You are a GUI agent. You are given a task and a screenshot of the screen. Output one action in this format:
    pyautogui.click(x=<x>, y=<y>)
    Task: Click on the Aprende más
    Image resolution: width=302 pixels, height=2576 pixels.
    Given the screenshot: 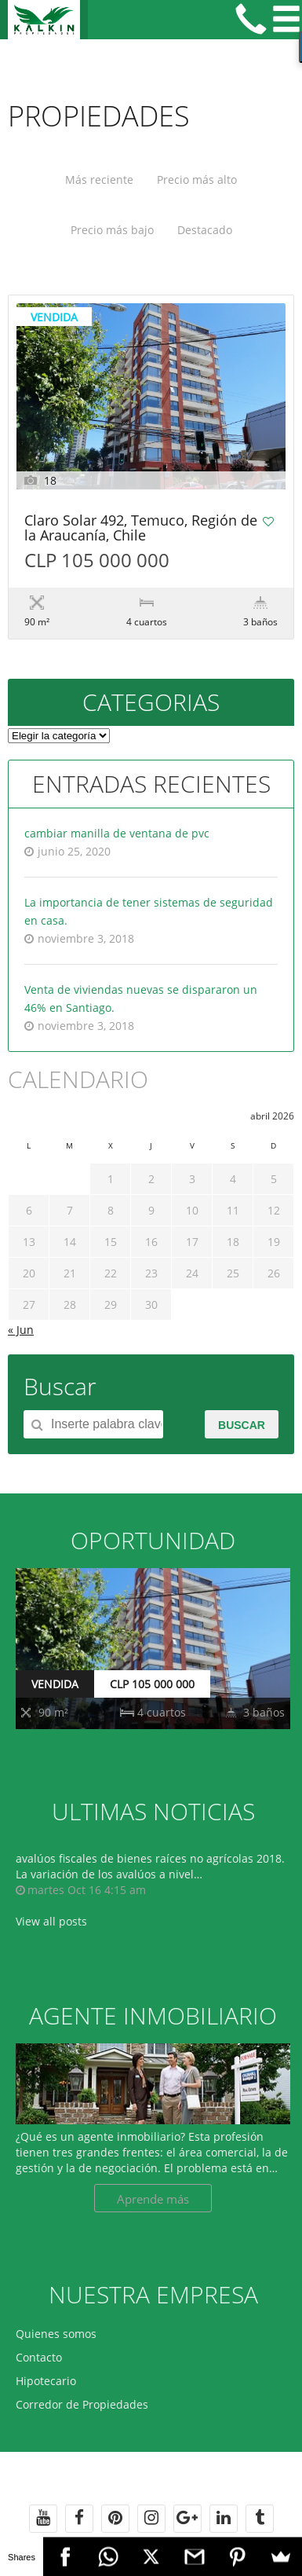 What is the action you would take?
    pyautogui.click(x=153, y=2199)
    